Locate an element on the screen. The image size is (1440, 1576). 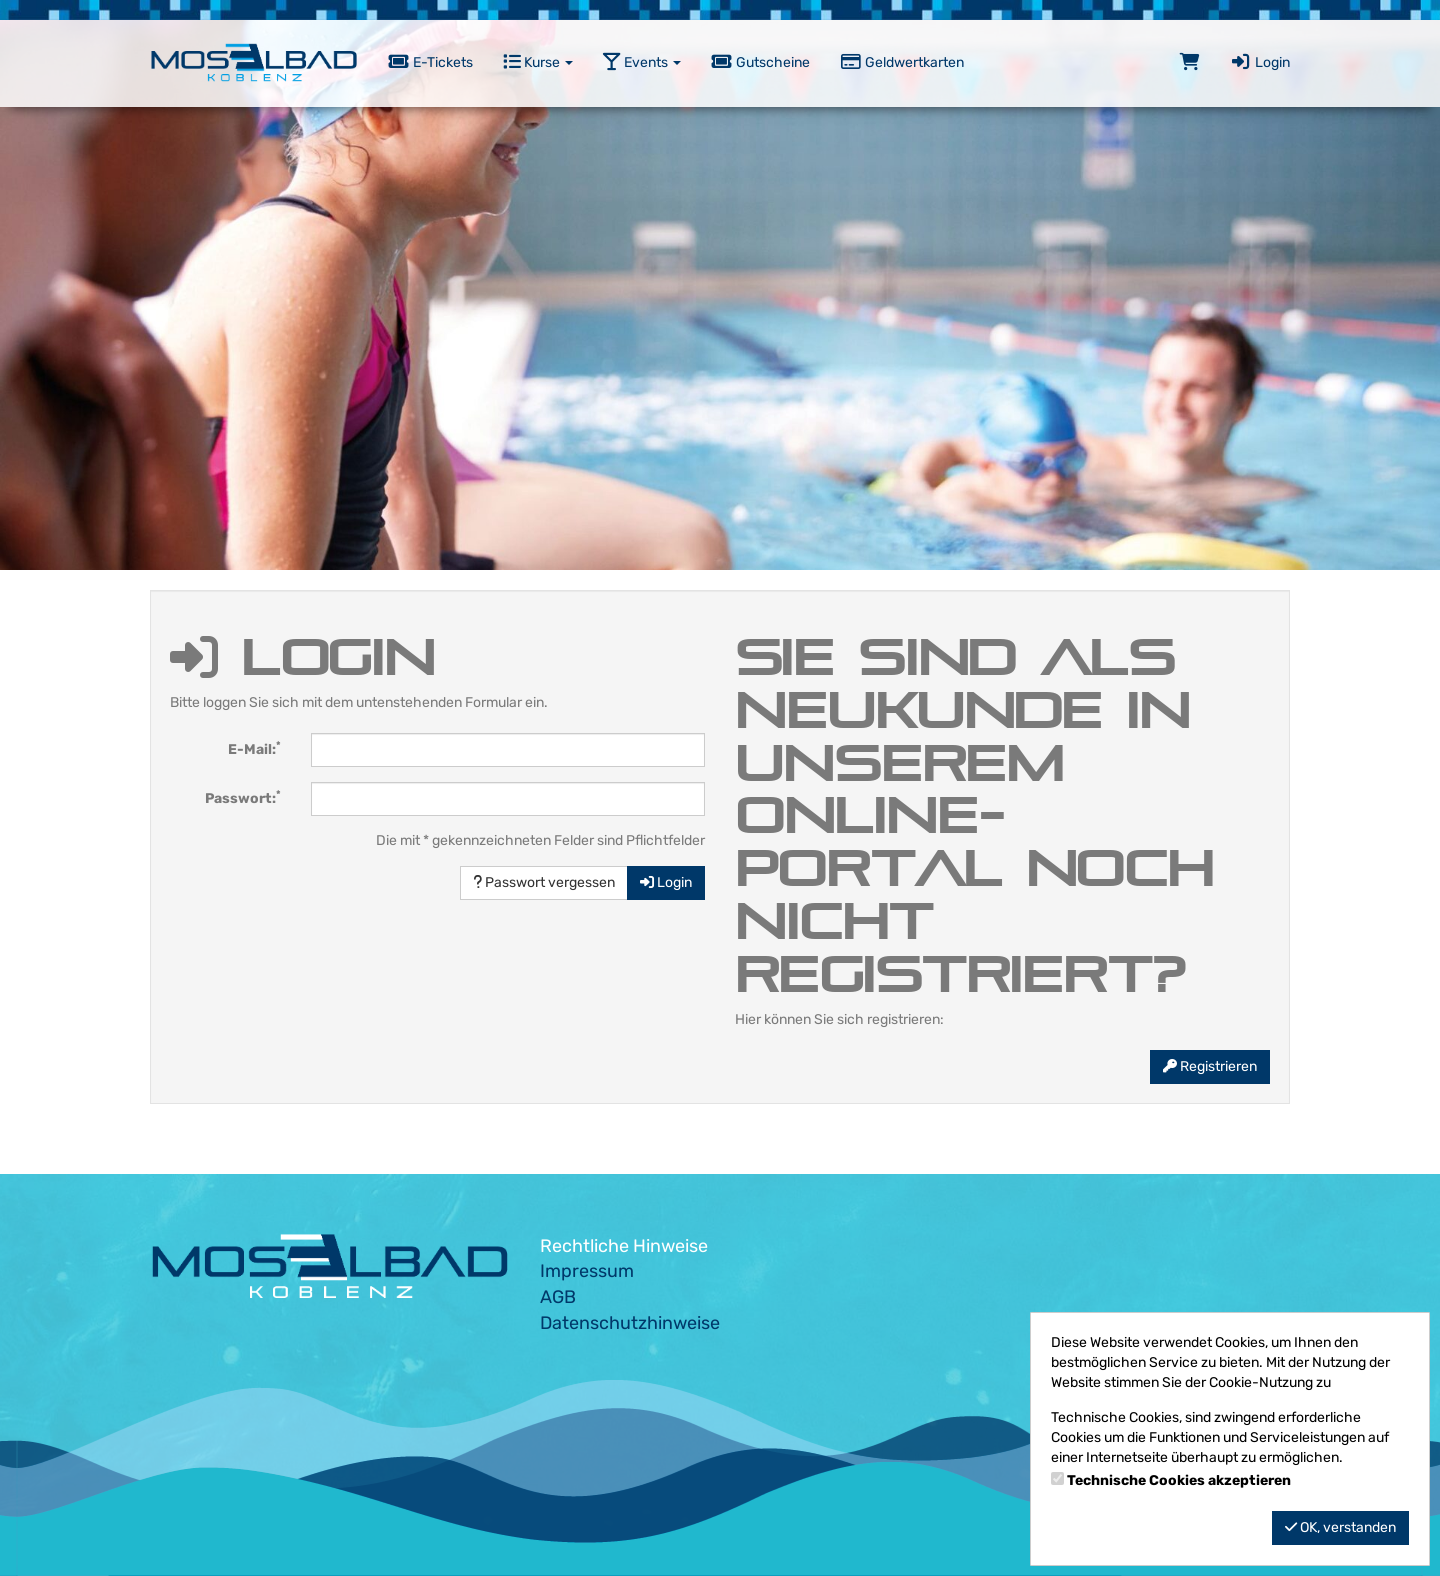
Technische Cookies akzeptieren is located at coordinates (1179, 1480).